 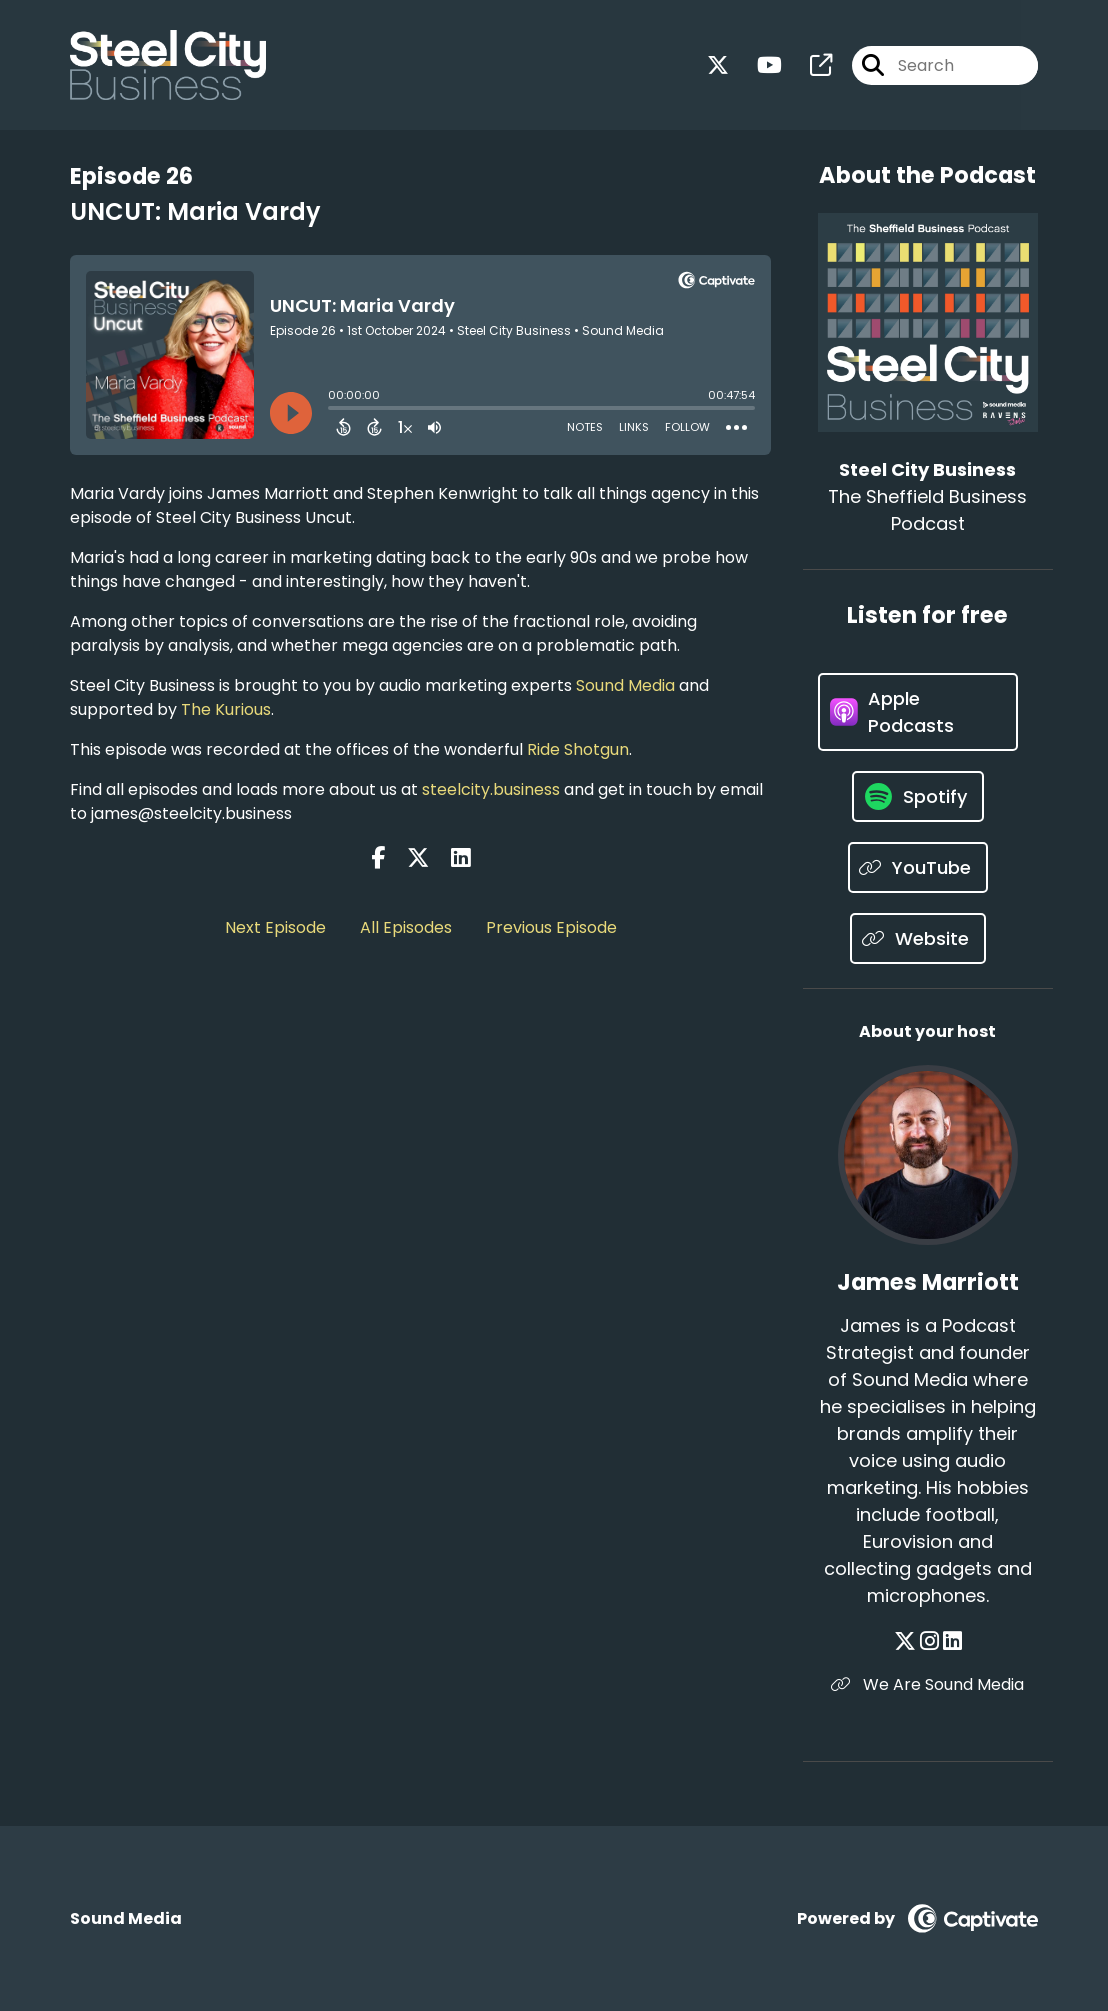 What do you see at coordinates (625, 685) in the screenshot?
I see `Sound Media` at bounding box center [625, 685].